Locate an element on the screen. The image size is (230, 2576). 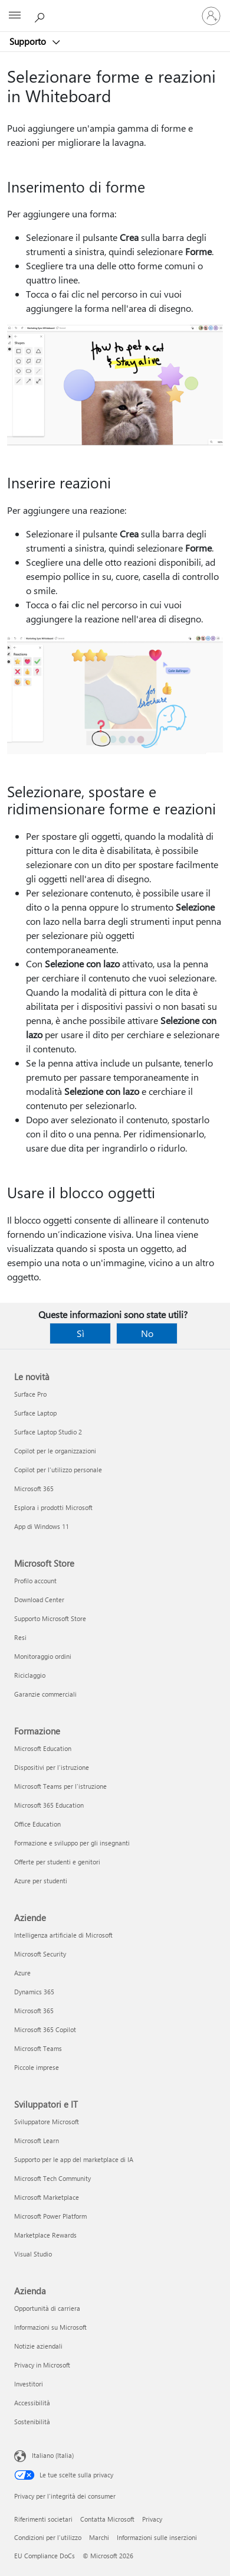
[Accedi con il tuo account] is located at coordinates (211, 16).